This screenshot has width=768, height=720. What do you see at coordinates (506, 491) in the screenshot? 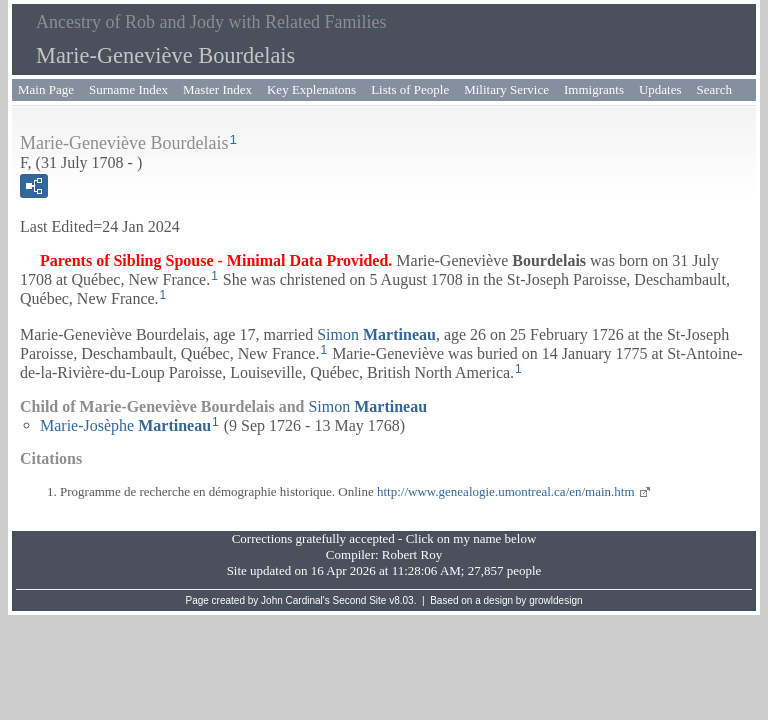
I see `http://www.genealogie.umontreal.ca/en/main.htm` at bounding box center [506, 491].